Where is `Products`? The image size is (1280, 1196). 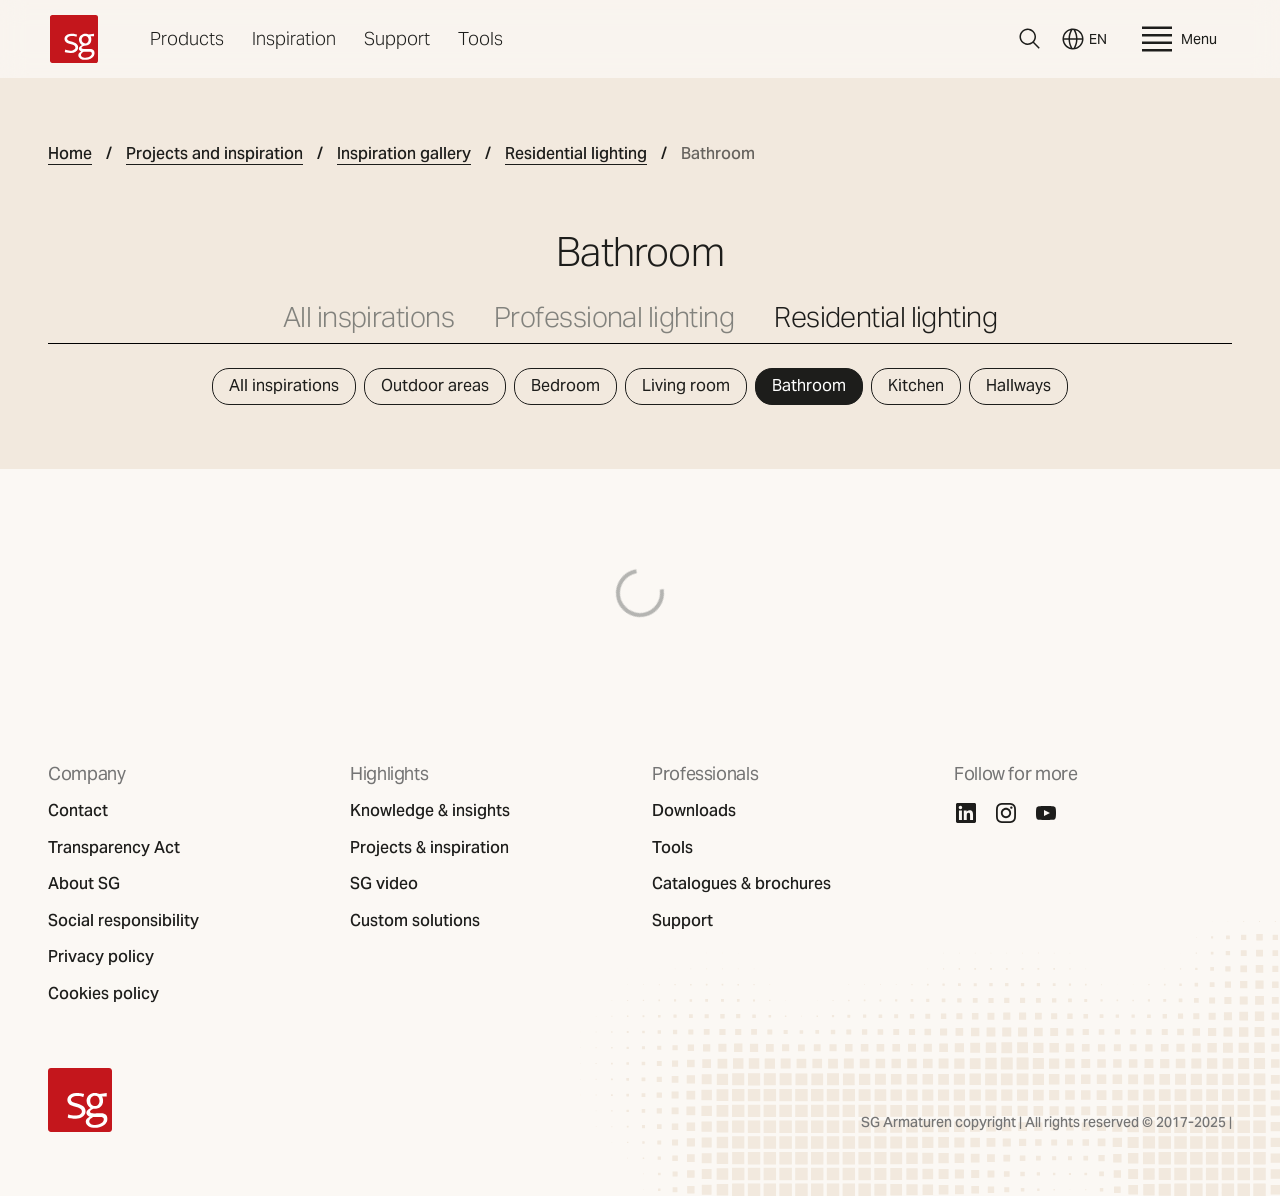 Products is located at coordinates (187, 38).